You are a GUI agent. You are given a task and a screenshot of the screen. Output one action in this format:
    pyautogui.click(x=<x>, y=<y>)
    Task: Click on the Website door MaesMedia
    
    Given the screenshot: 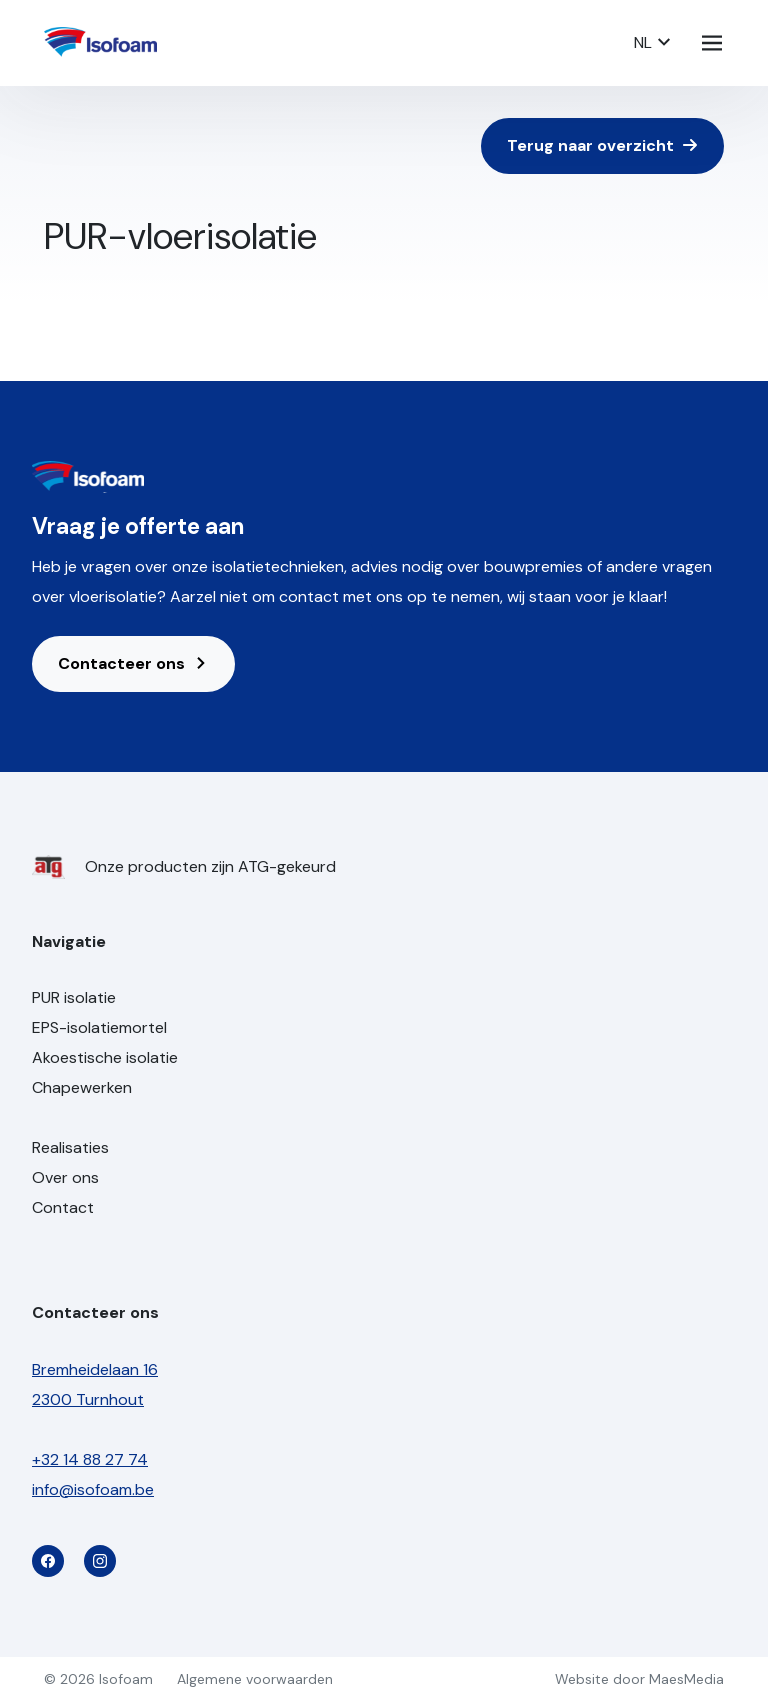 What is the action you would take?
    pyautogui.click(x=639, y=1679)
    